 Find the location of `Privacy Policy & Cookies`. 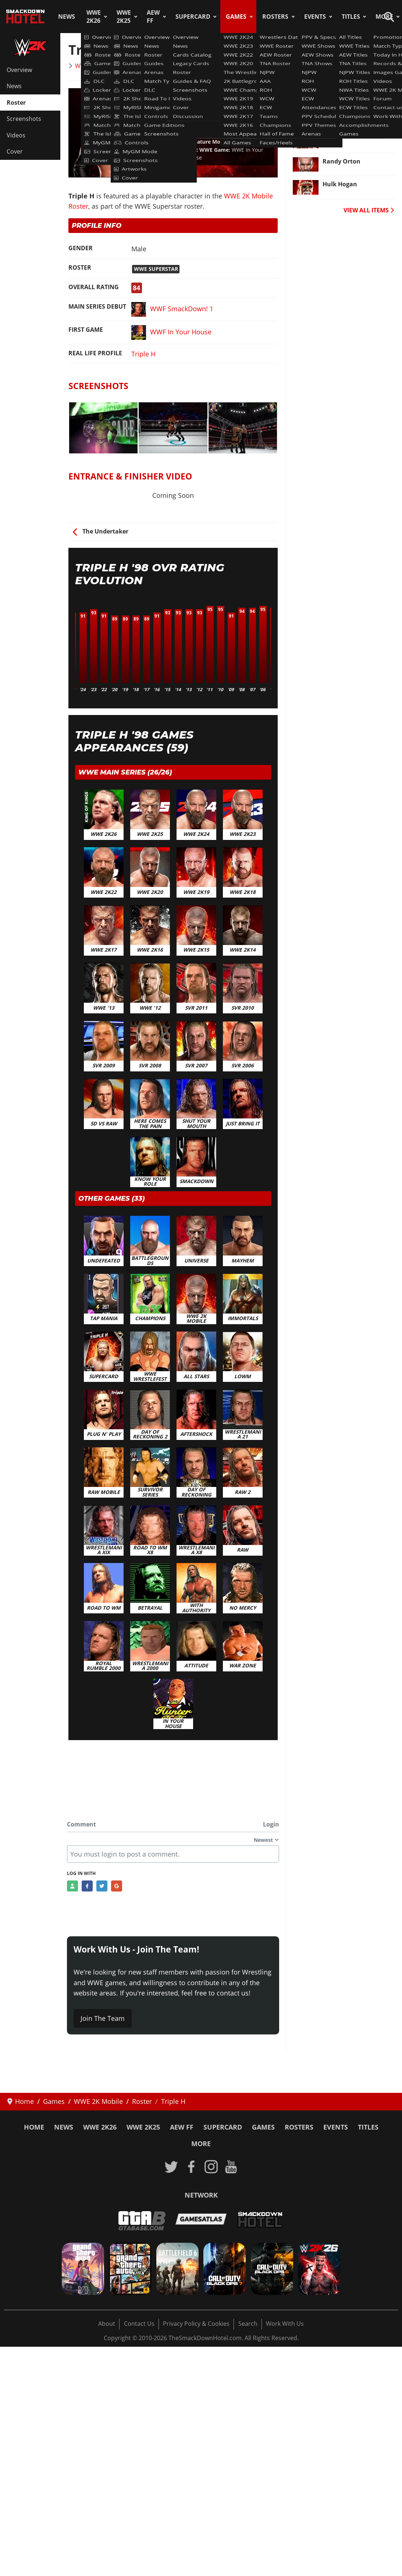

Privacy Policy & Cookies is located at coordinates (196, 2324).